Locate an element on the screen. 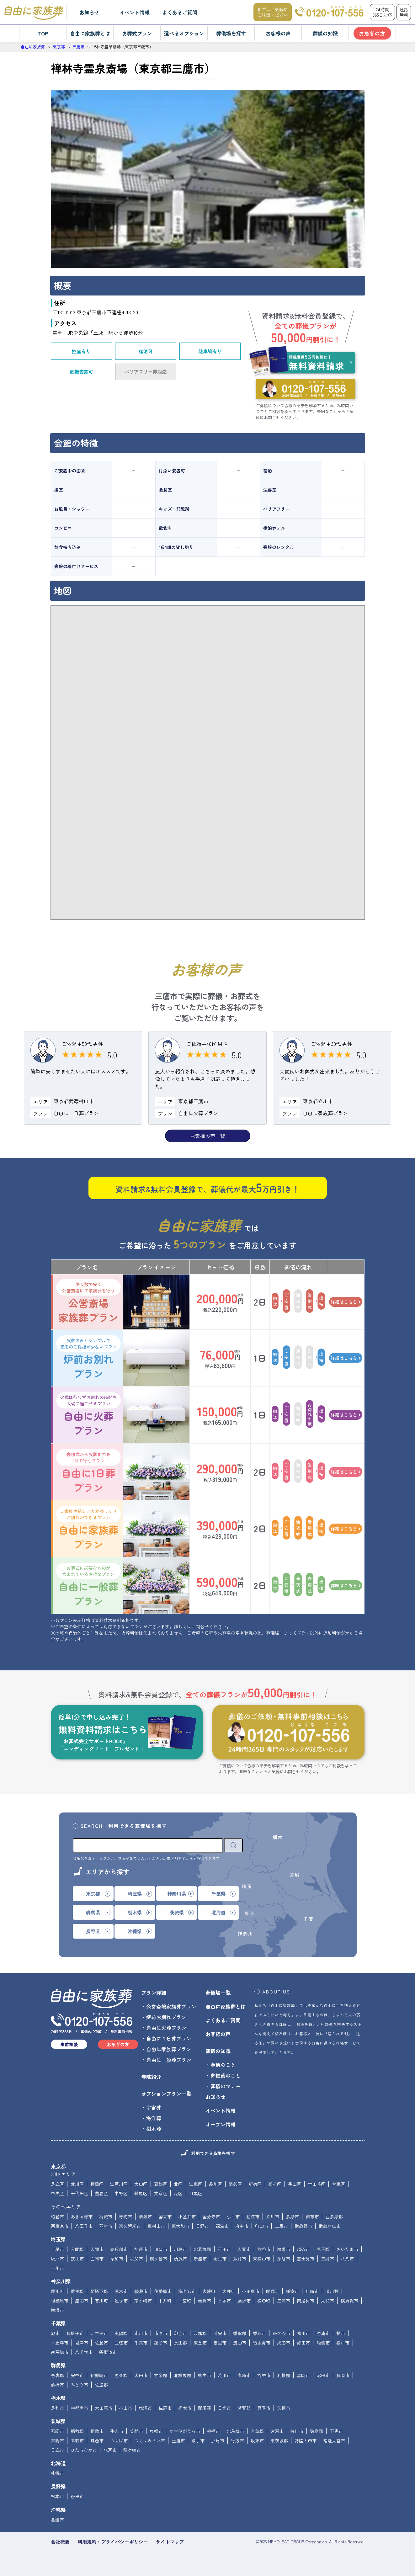 This screenshot has height=2576, width=415. 荒川区 is located at coordinates (77, 2184).